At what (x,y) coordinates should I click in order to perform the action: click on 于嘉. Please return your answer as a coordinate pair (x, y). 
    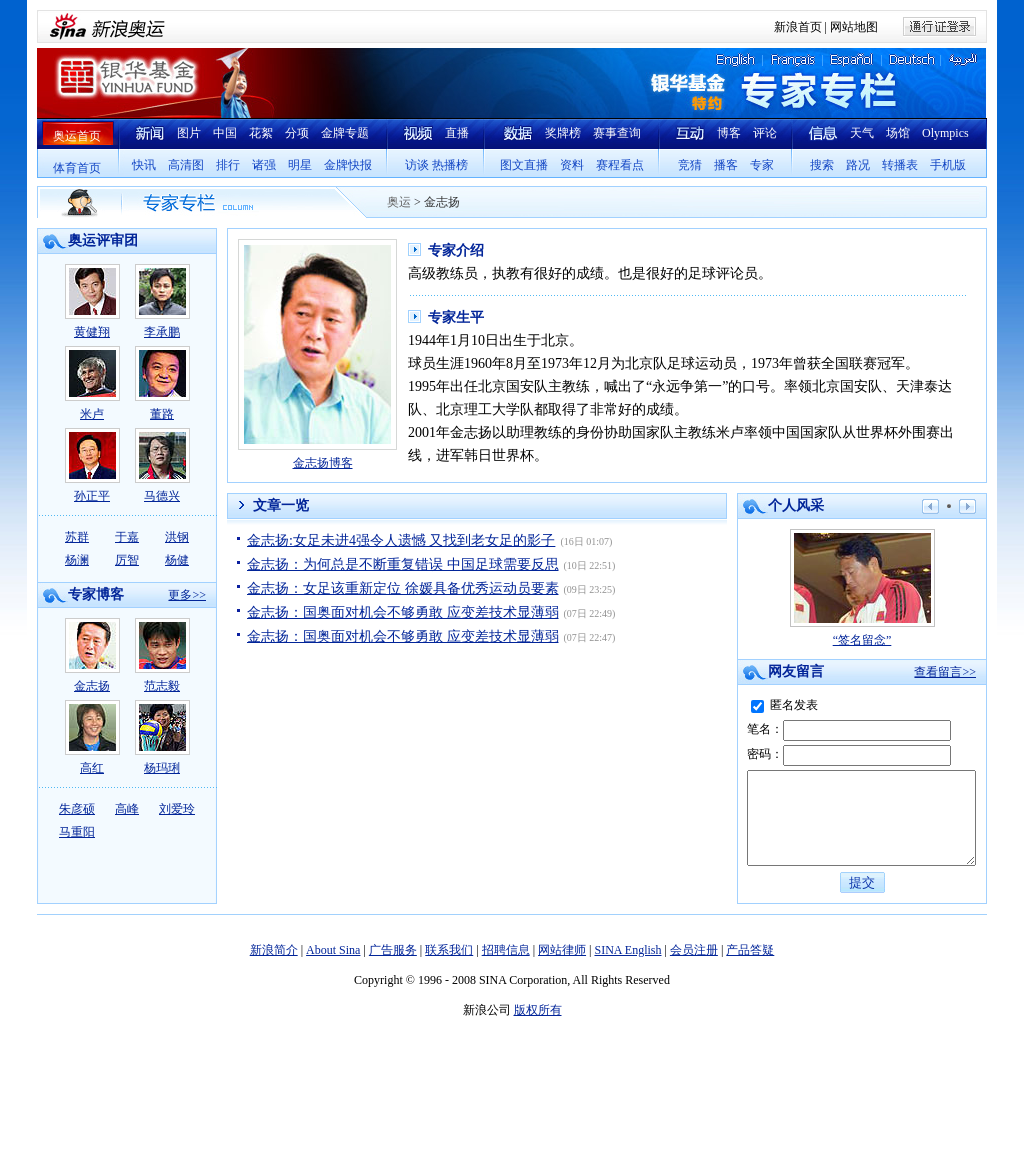
    Looking at the image, I should click on (127, 537).